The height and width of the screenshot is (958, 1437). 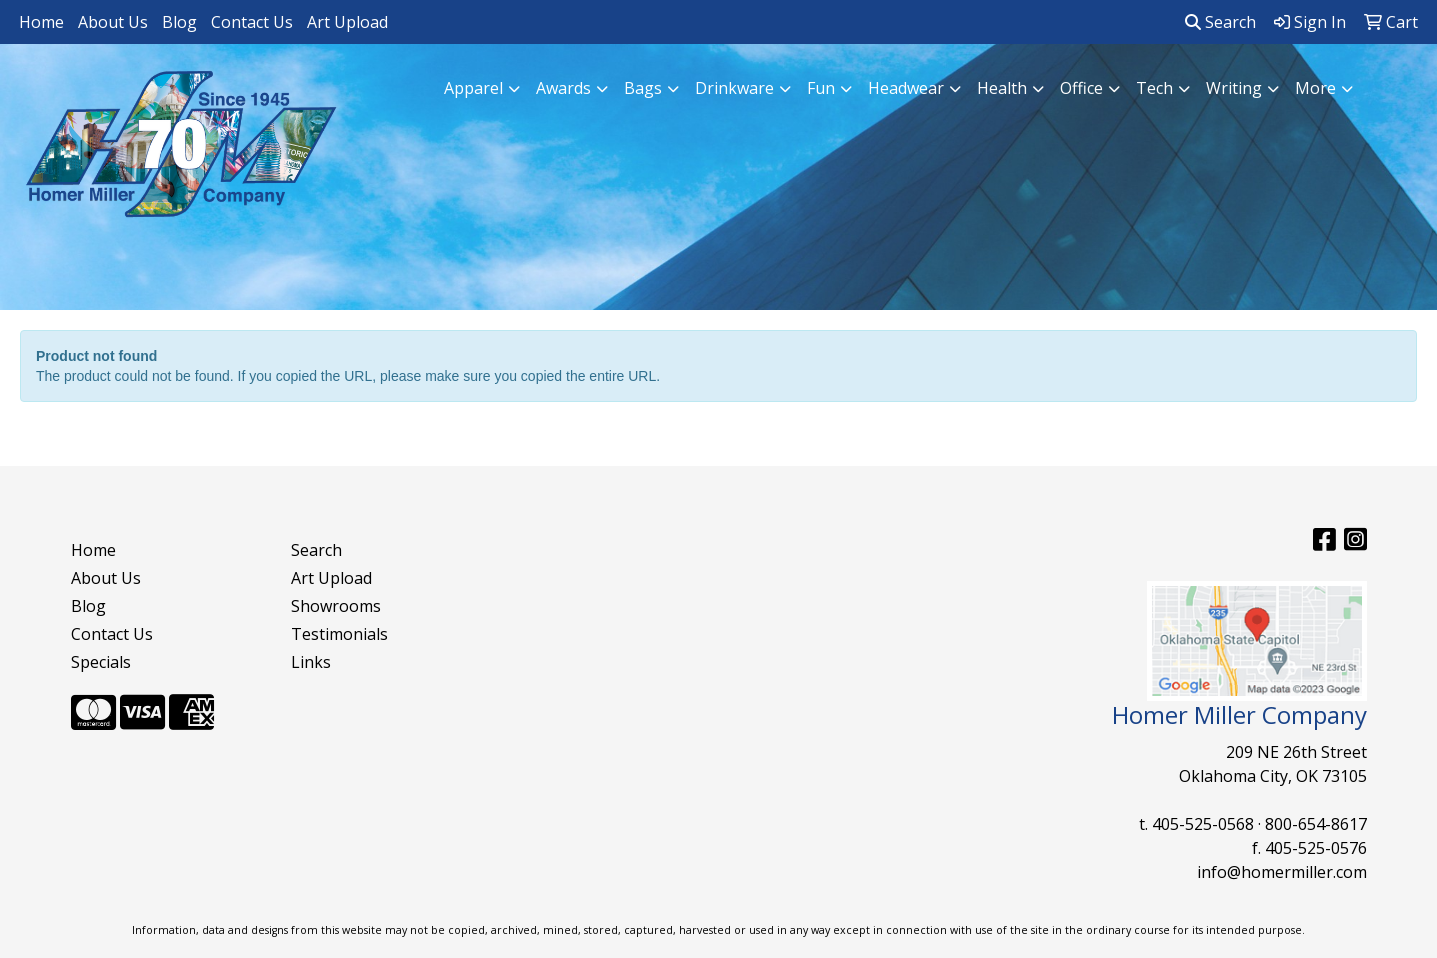 What do you see at coordinates (473, 88) in the screenshot?
I see `Apparel [button]` at bounding box center [473, 88].